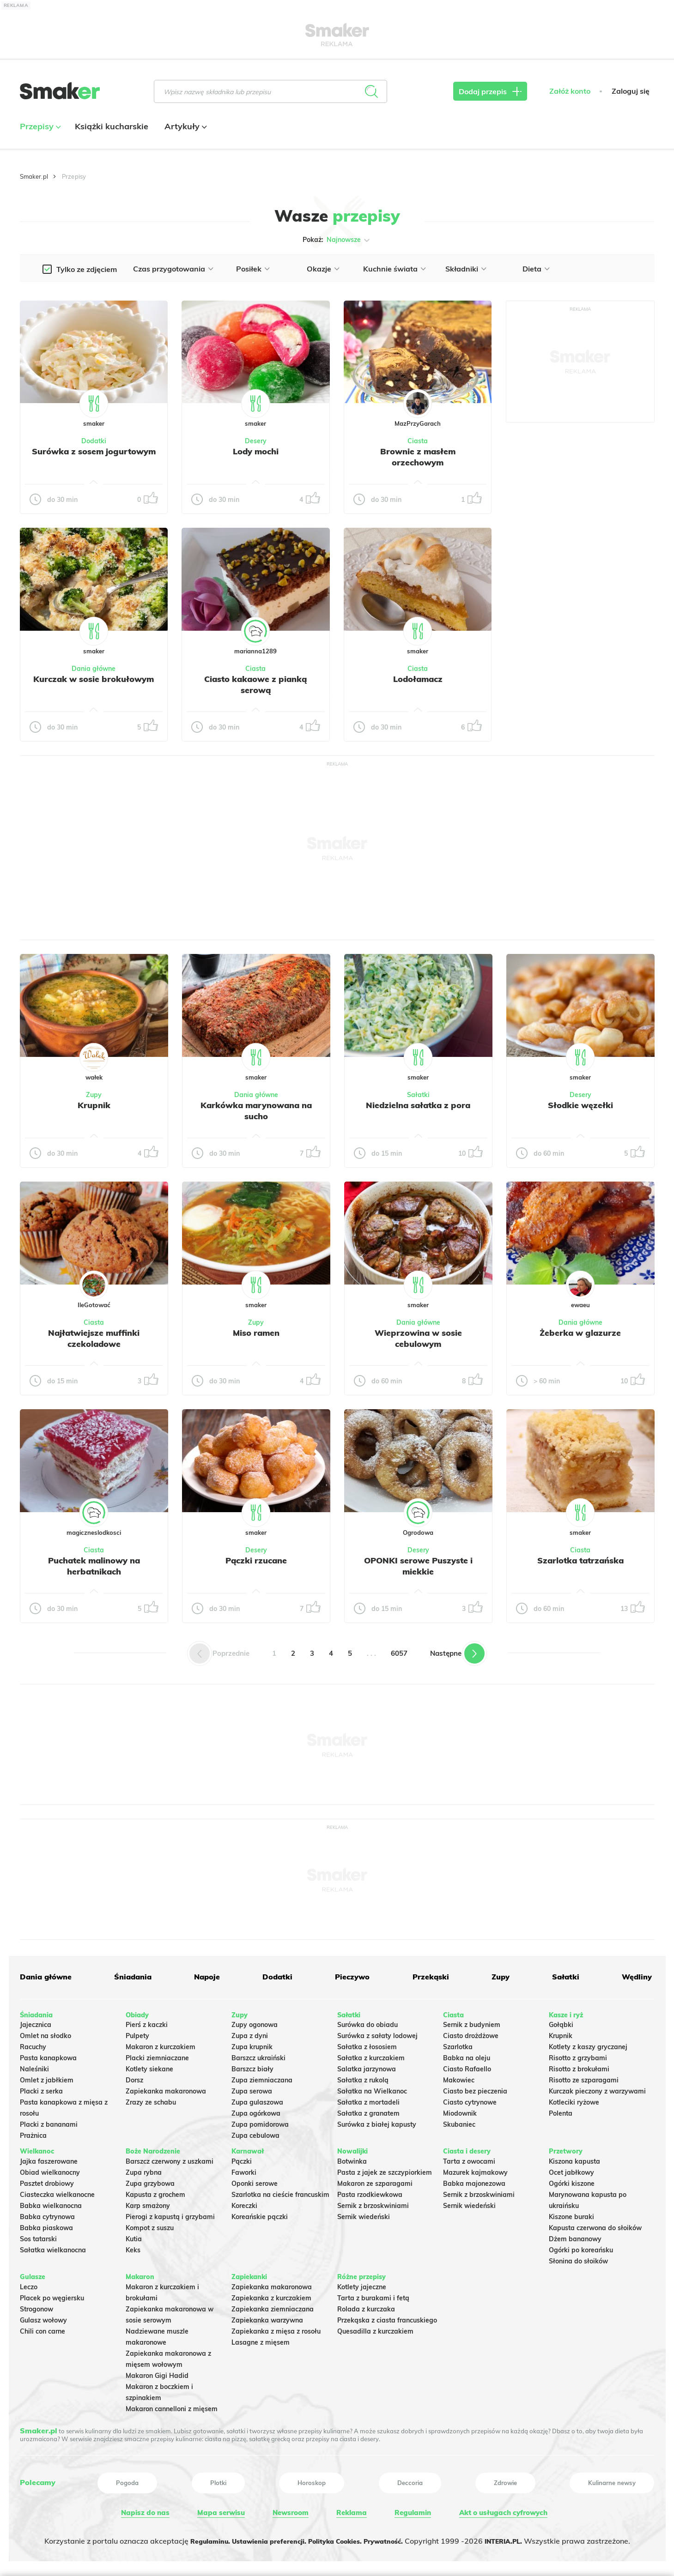 The width and height of the screenshot is (674, 2576). What do you see at coordinates (47, 2180) in the screenshot?
I see `Pasztet drobiowy` at bounding box center [47, 2180].